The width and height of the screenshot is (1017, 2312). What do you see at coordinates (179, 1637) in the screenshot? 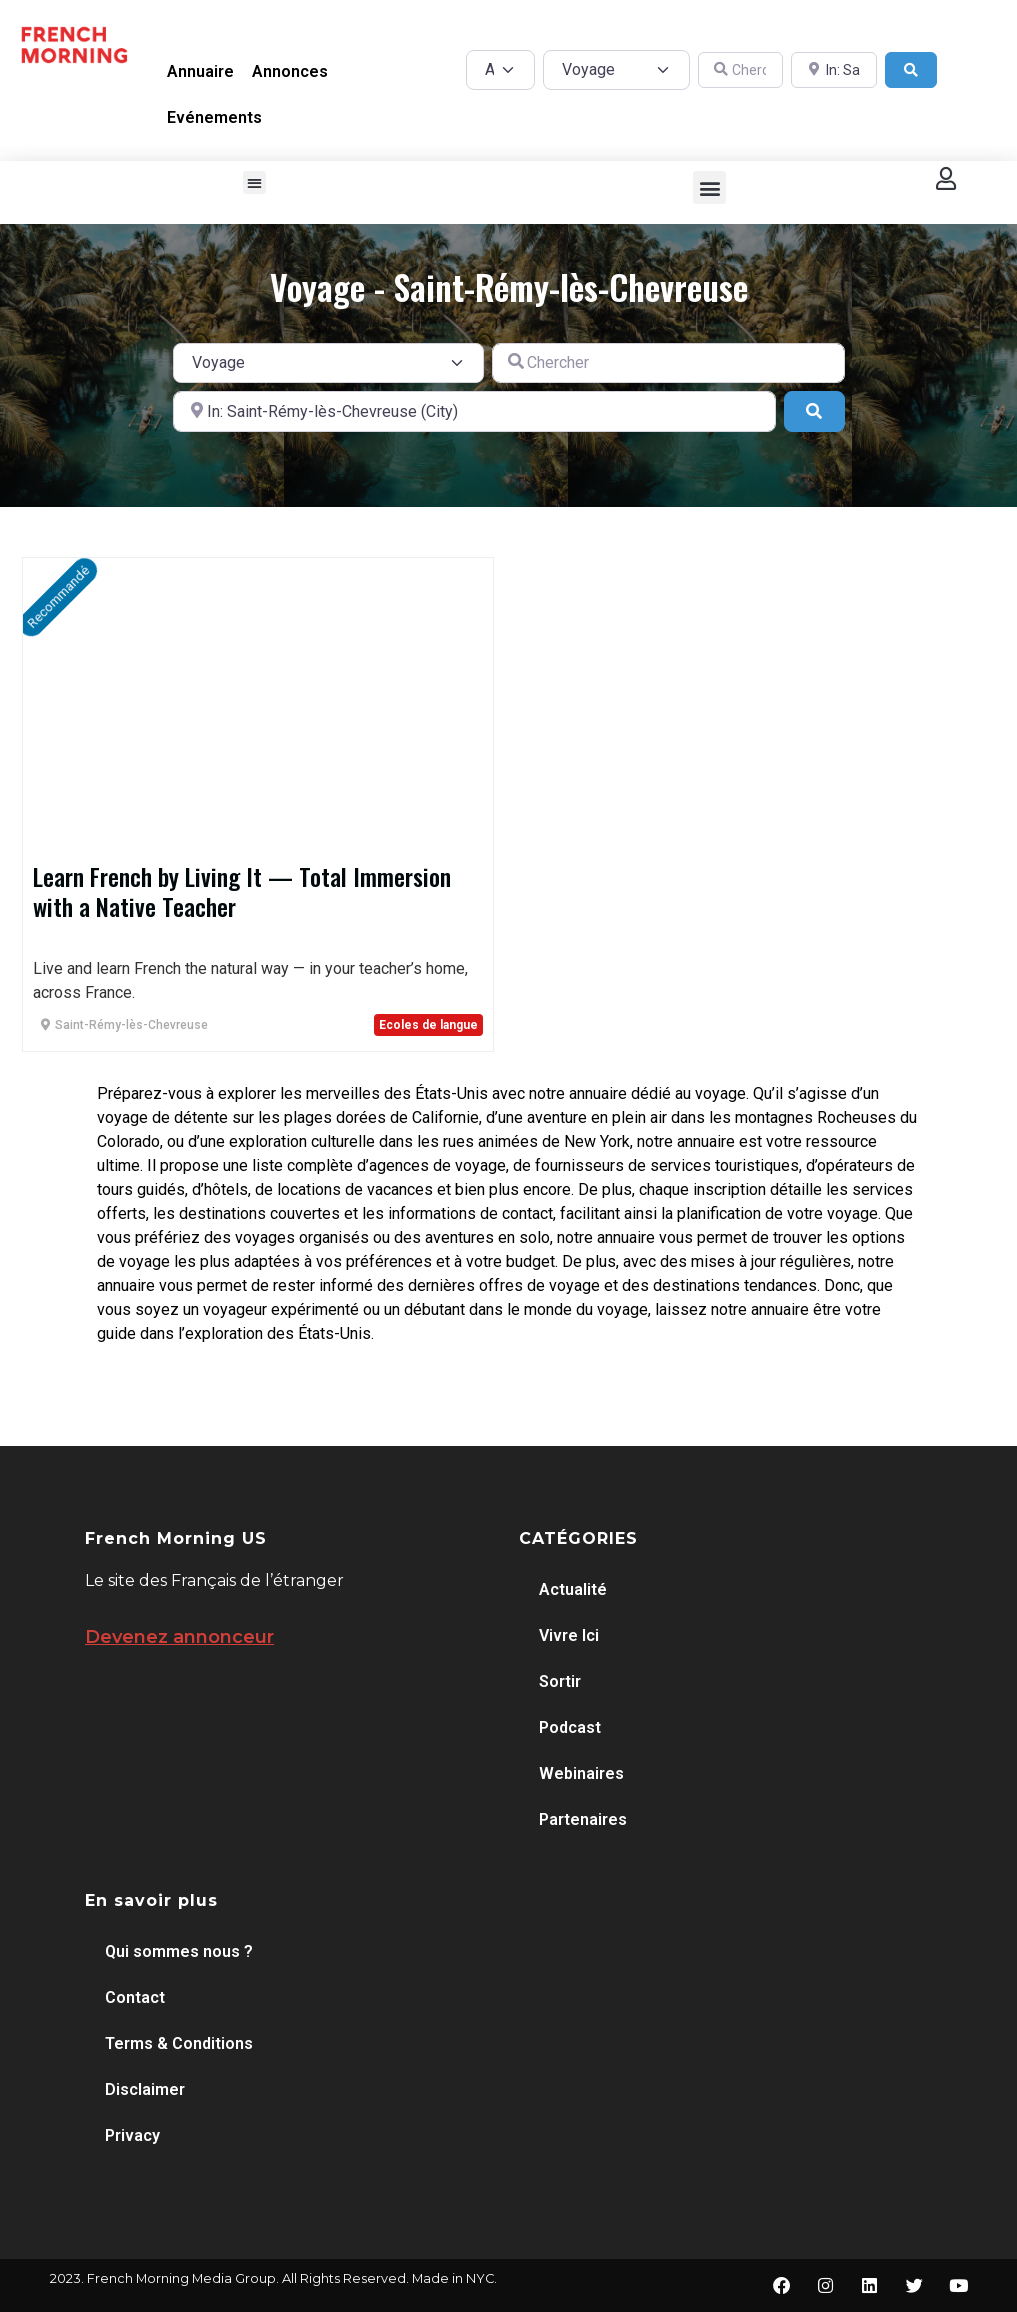
I see `Devenez annonceur` at bounding box center [179, 1637].